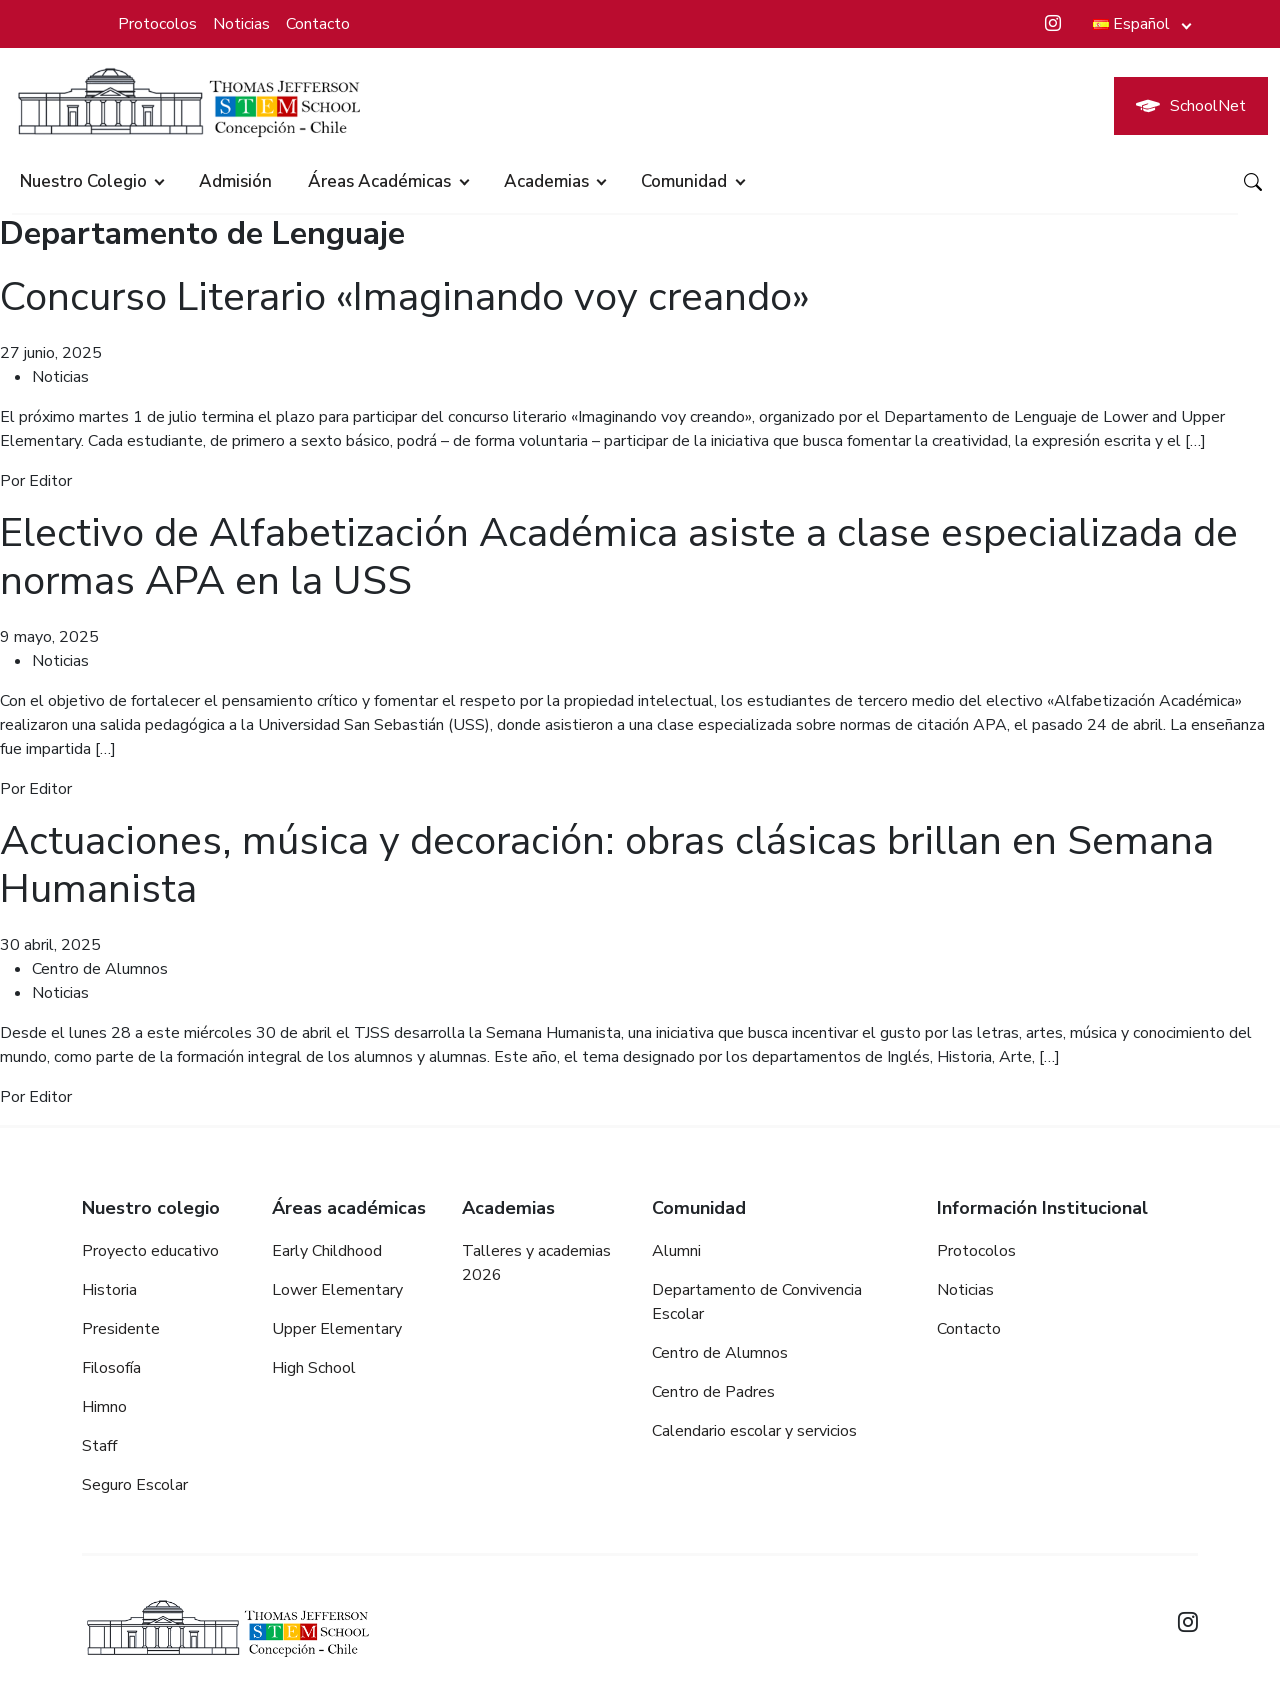  Describe the element at coordinates (337, 1290) in the screenshot. I see `Lower Elementary` at that location.